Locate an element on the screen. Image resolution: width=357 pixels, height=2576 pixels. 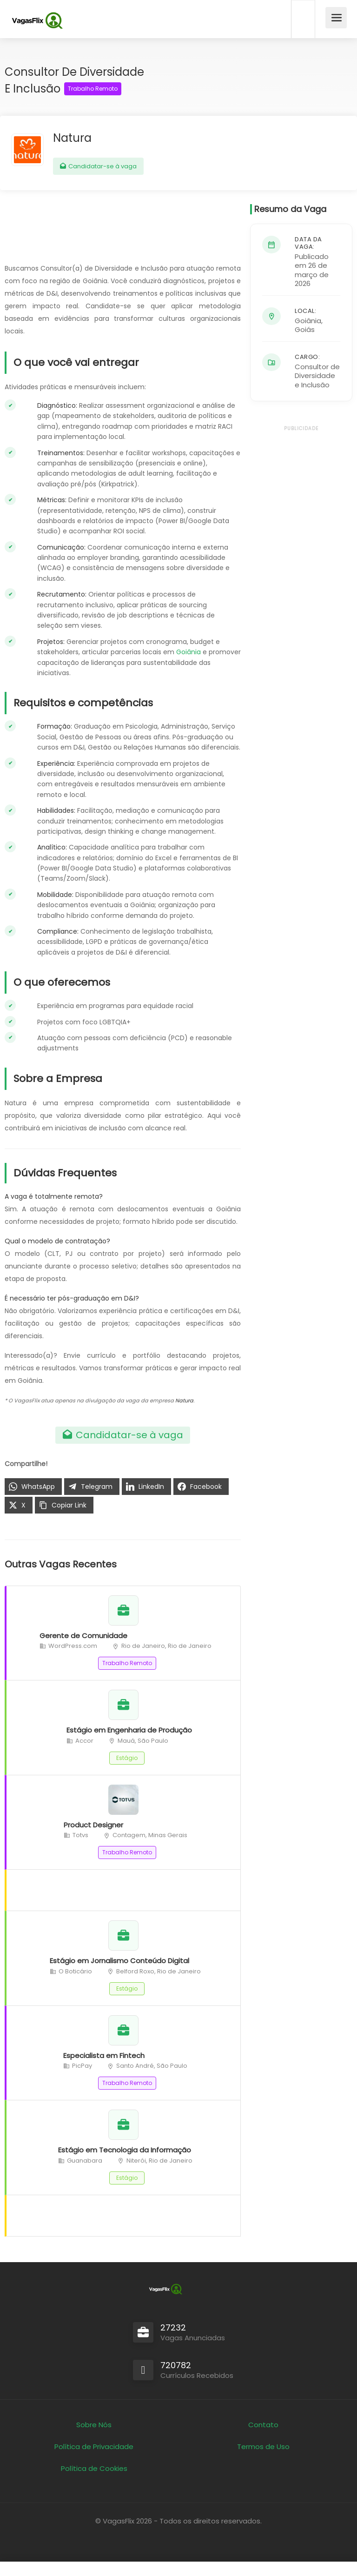
Goiás is located at coordinates (305, 329).